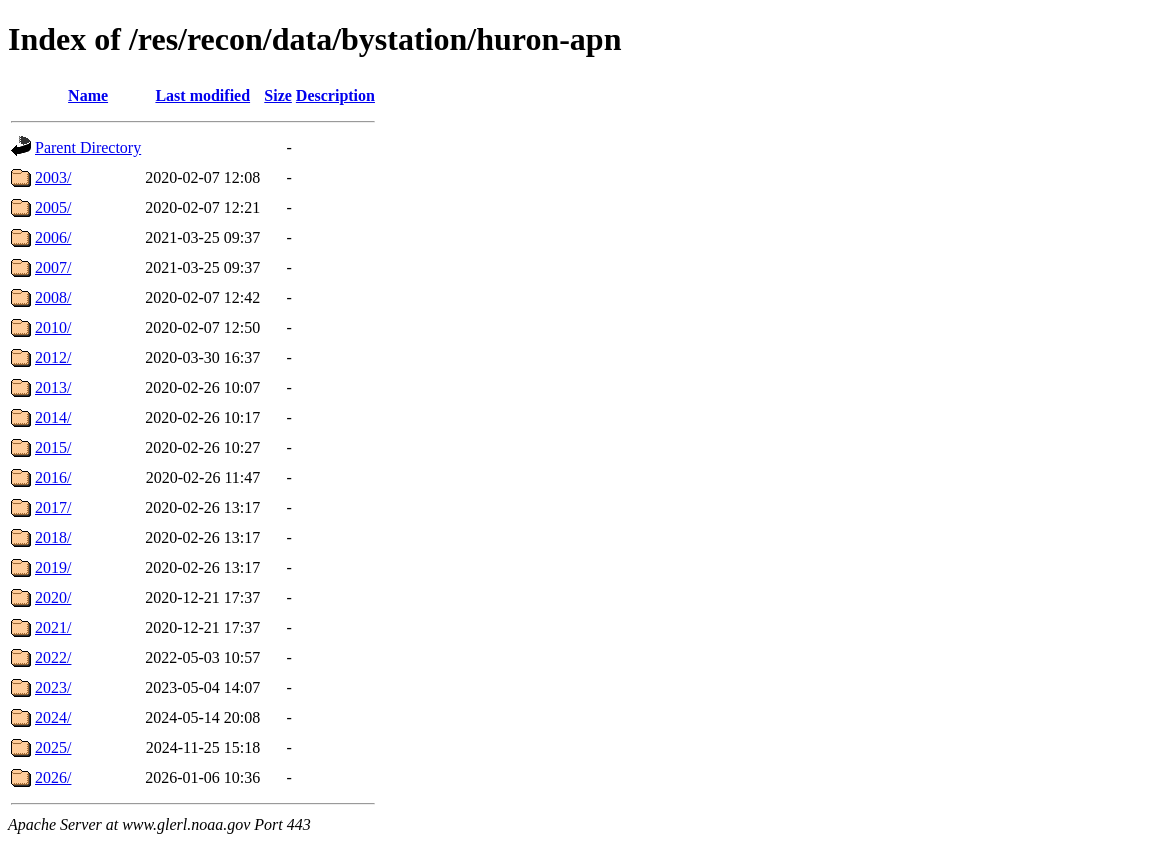  Describe the element at coordinates (53, 327) in the screenshot. I see `2010/` at that location.